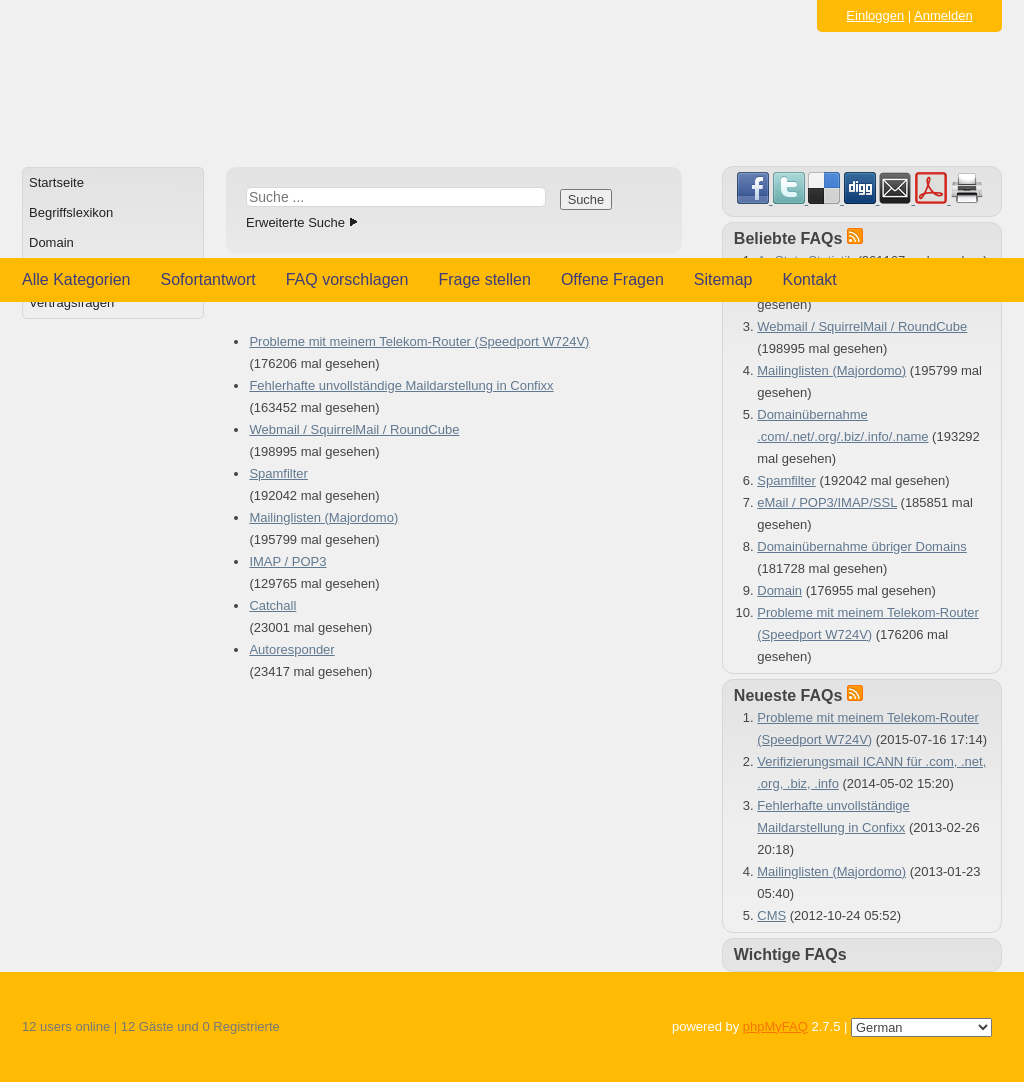 The image size is (1024, 1082). What do you see at coordinates (278, 473) in the screenshot?
I see `Spamfilter` at bounding box center [278, 473].